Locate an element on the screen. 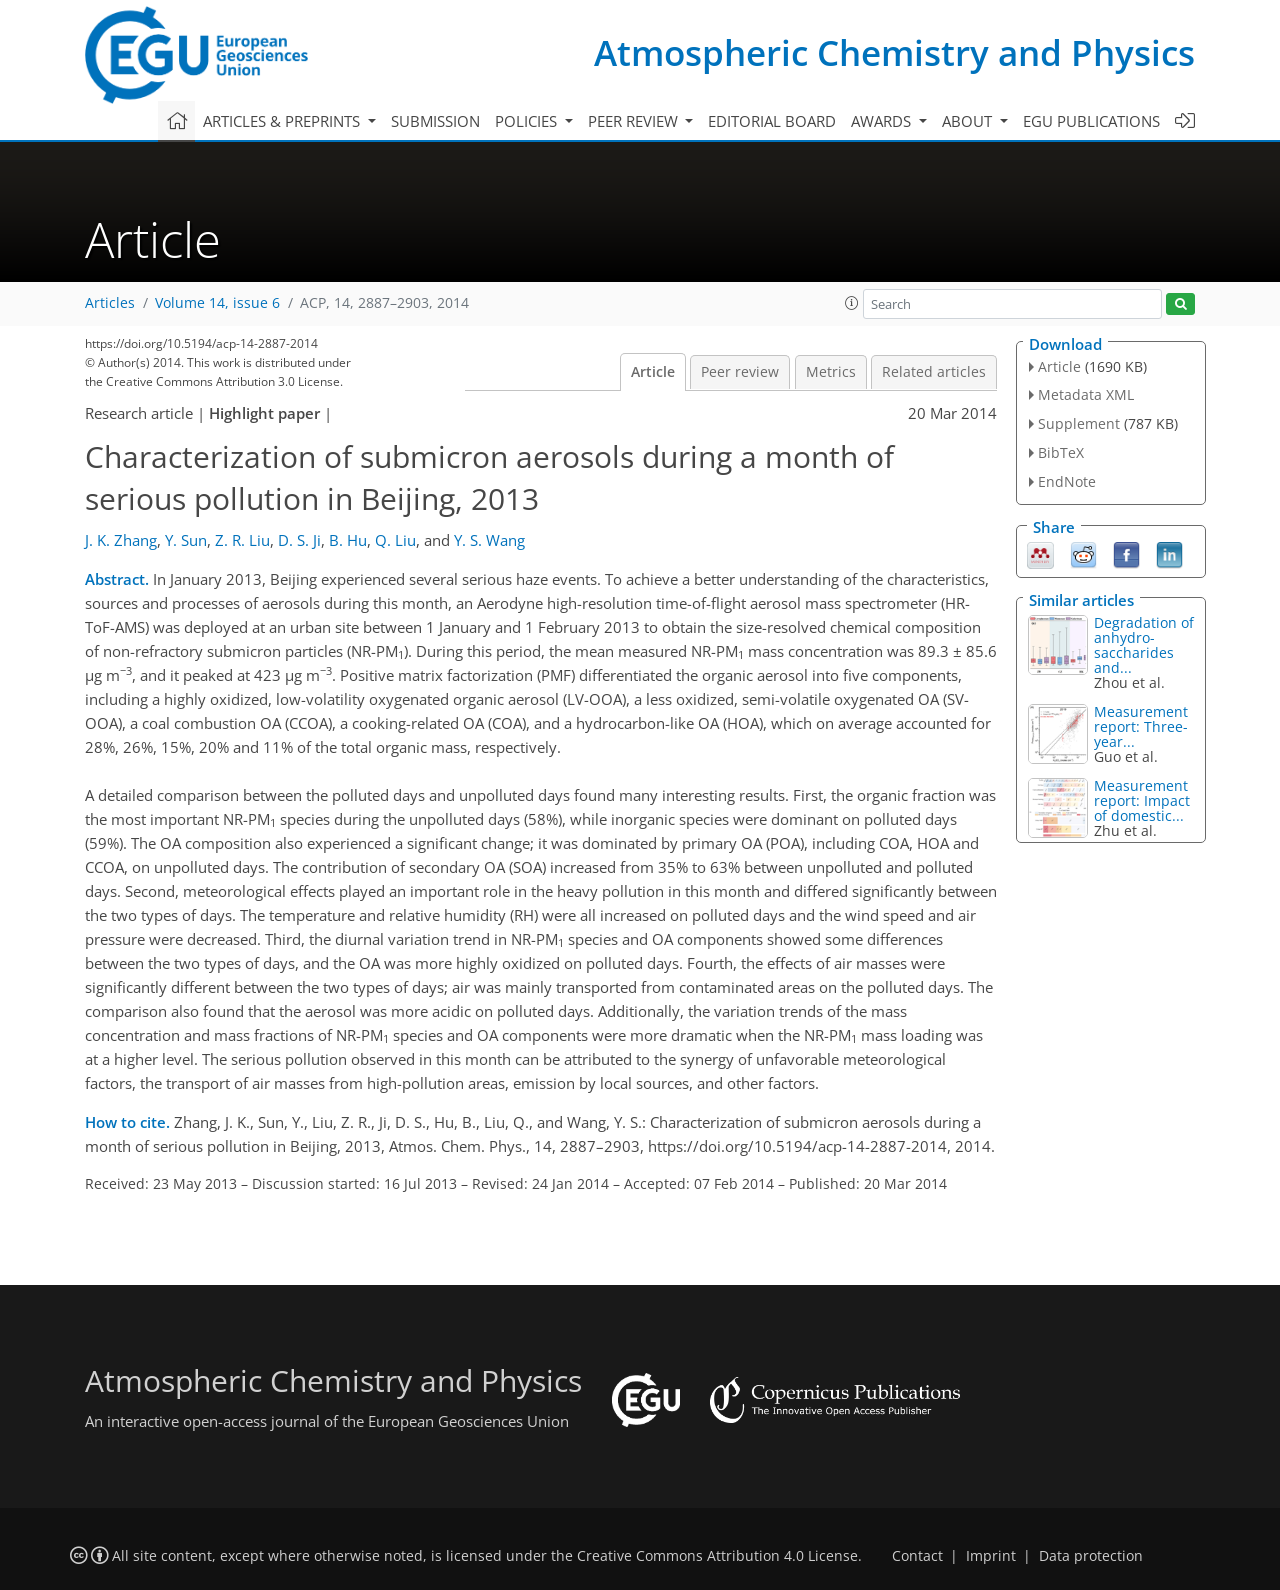 The width and height of the screenshot is (1280, 1590). Articles is located at coordinates (110, 303).